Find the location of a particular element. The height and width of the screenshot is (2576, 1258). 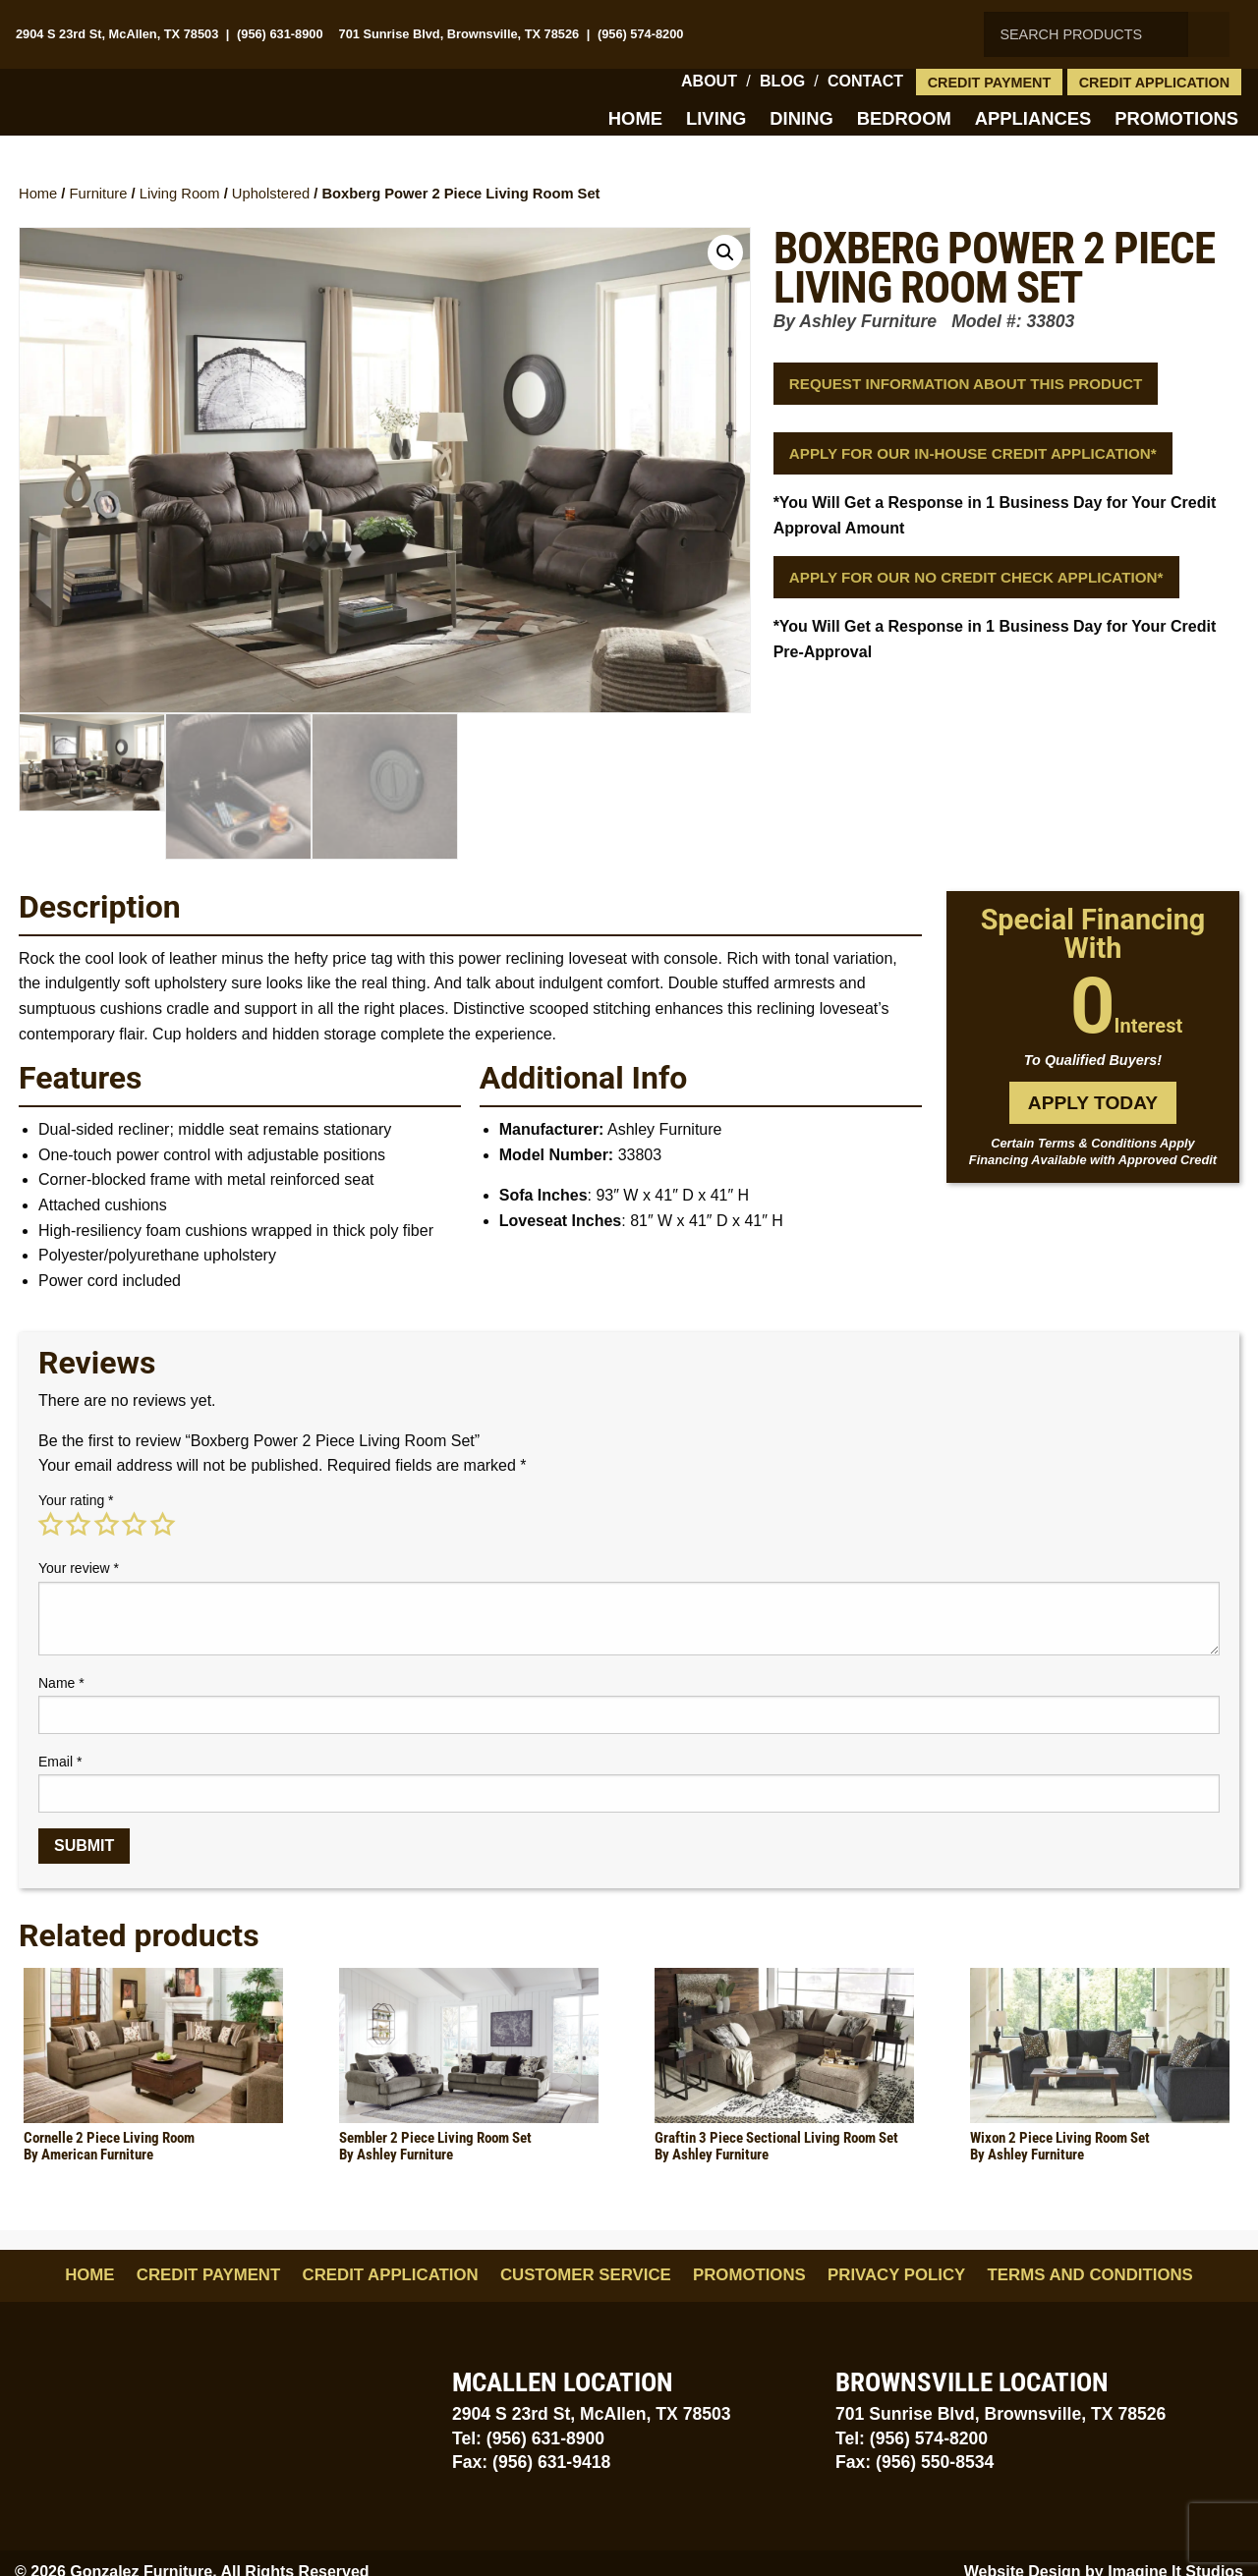

Tel: (956) 574-8200 is located at coordinates (911, 2438).